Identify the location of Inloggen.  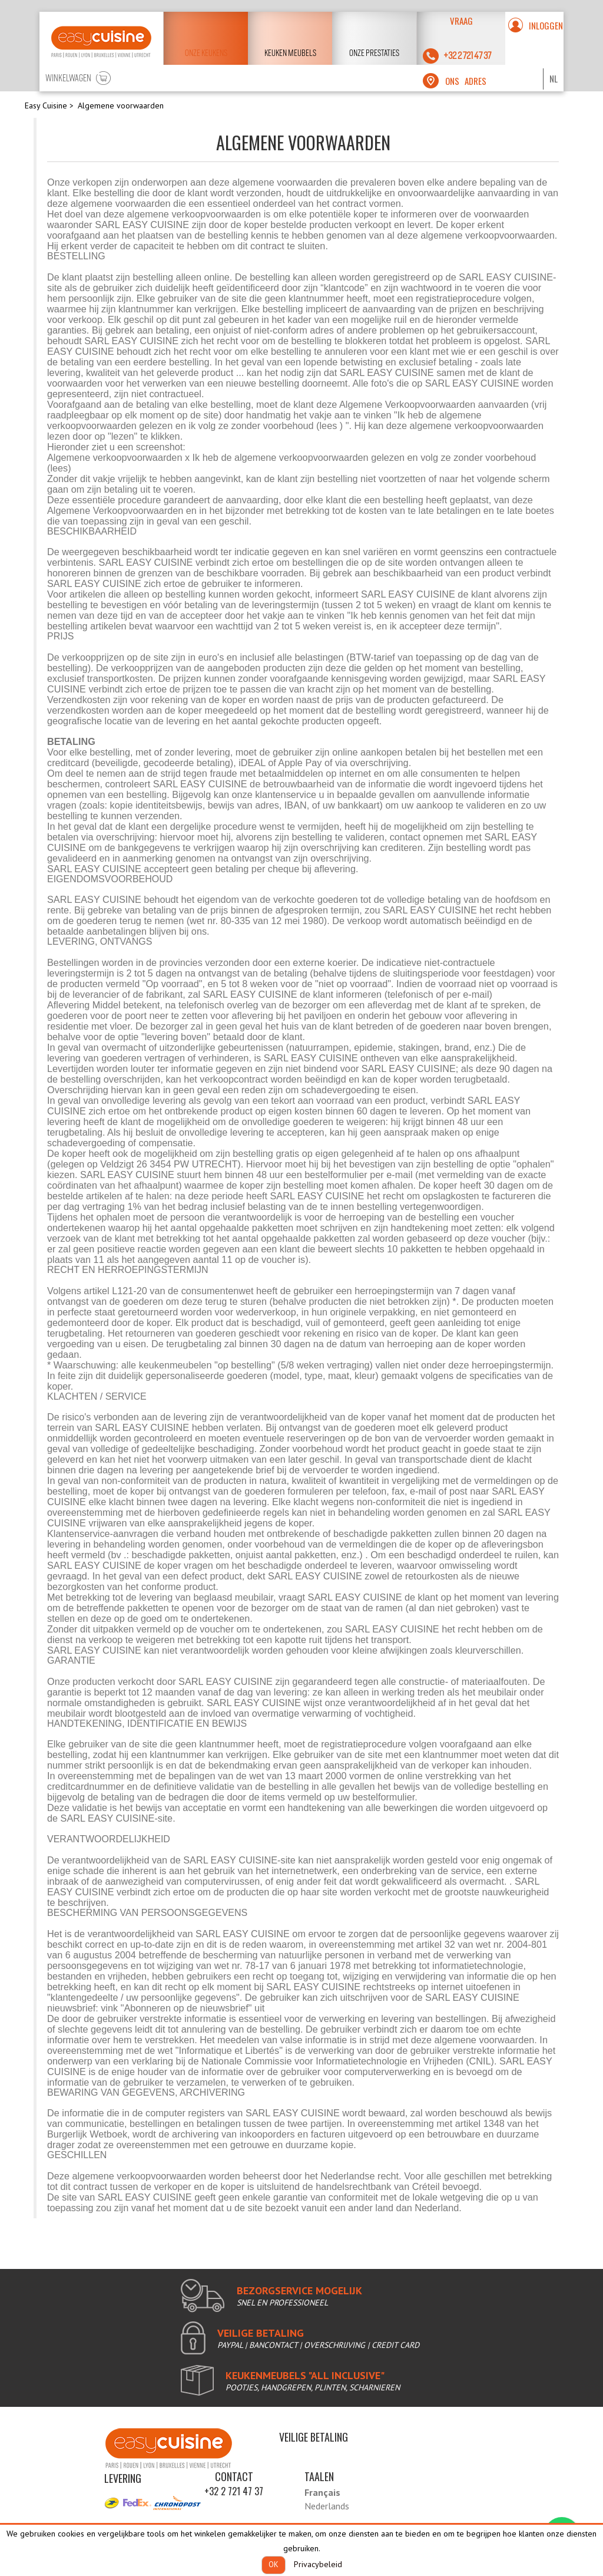
(546, 25).